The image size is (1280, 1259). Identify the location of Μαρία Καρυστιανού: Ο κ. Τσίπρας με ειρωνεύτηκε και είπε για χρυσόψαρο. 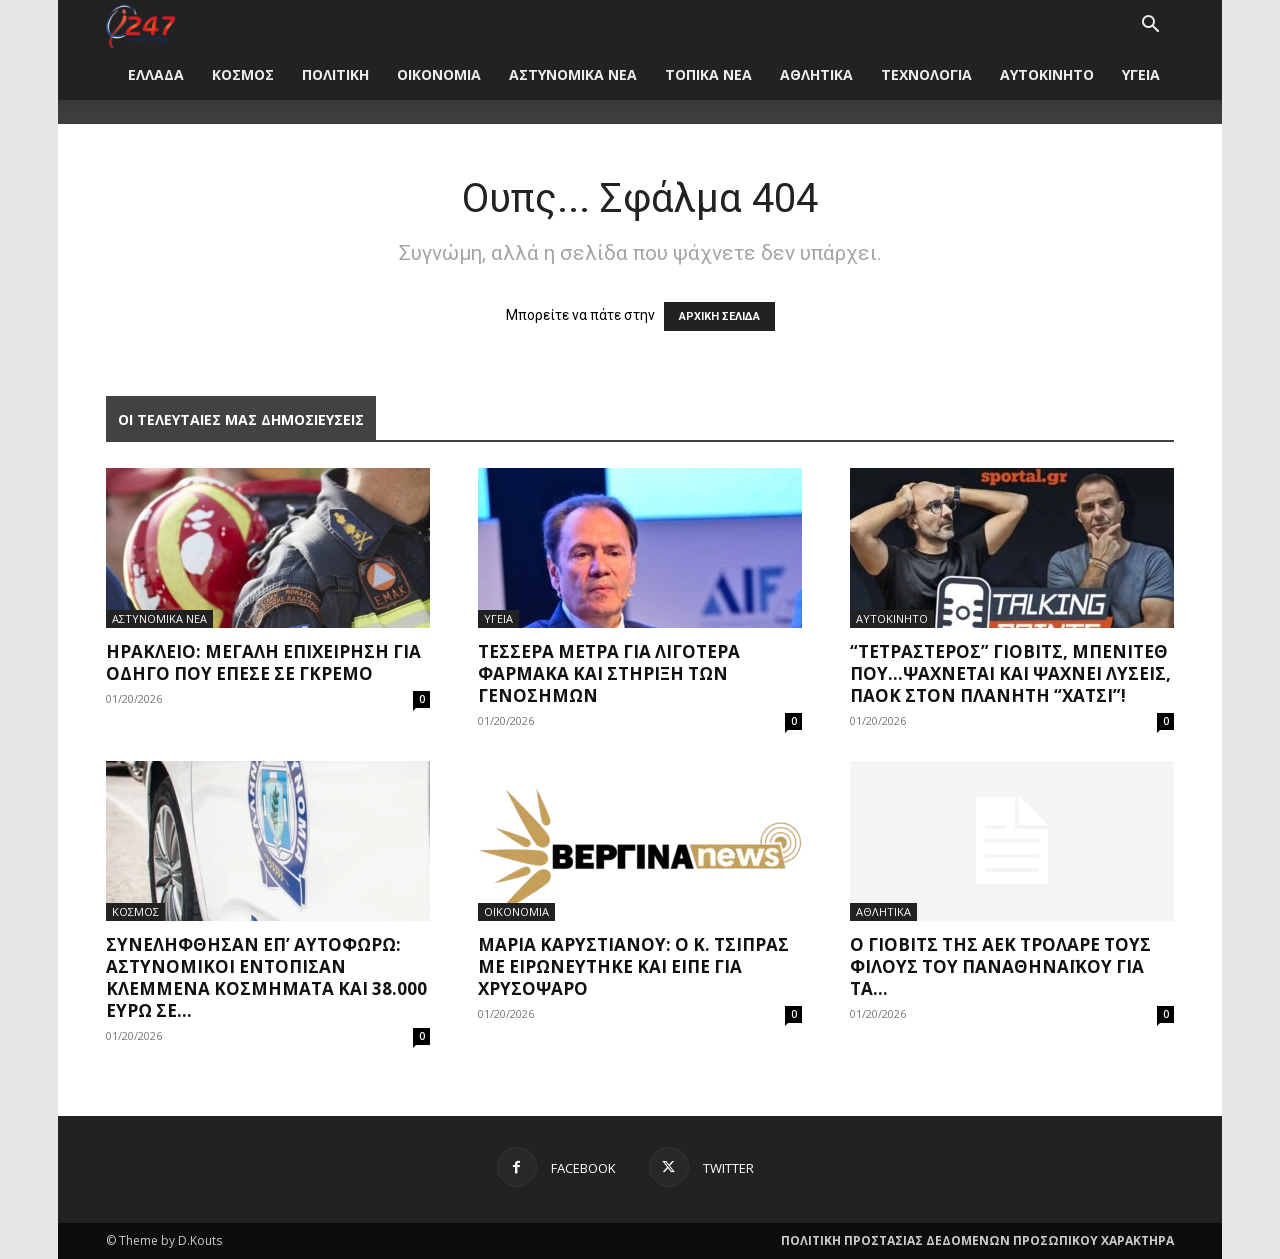
(633, 966).